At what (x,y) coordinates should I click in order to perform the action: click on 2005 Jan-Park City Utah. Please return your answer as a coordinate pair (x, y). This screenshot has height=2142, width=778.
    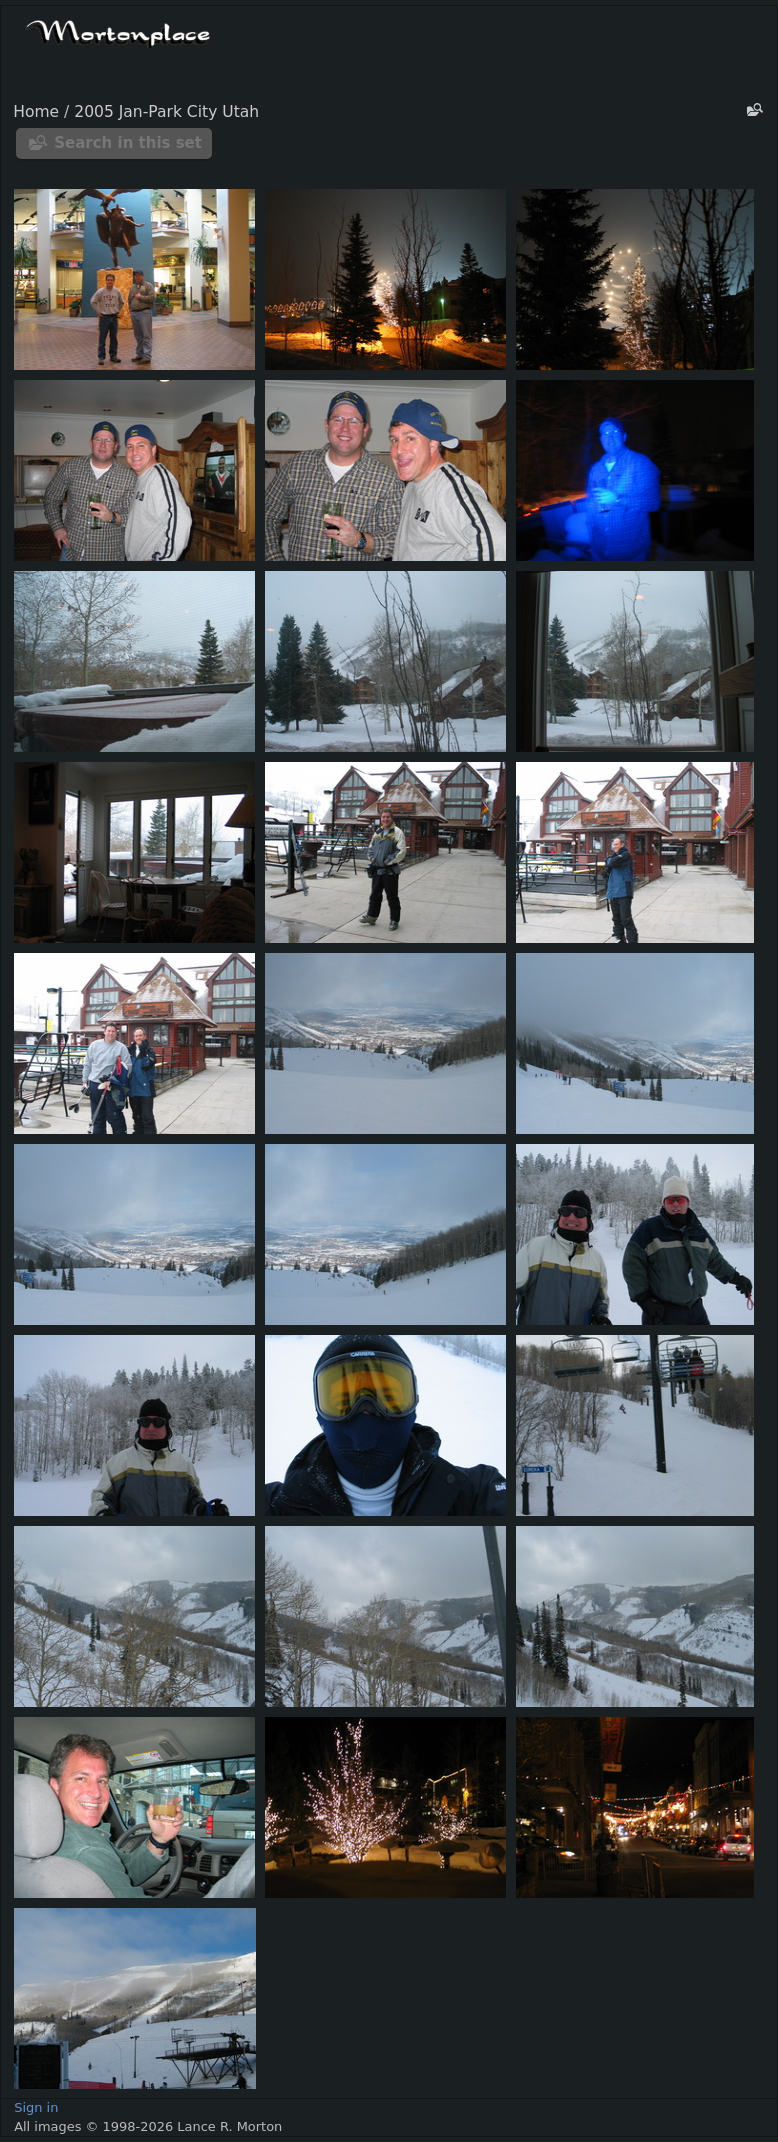
    Looking at the image, I should click on (166, 112).